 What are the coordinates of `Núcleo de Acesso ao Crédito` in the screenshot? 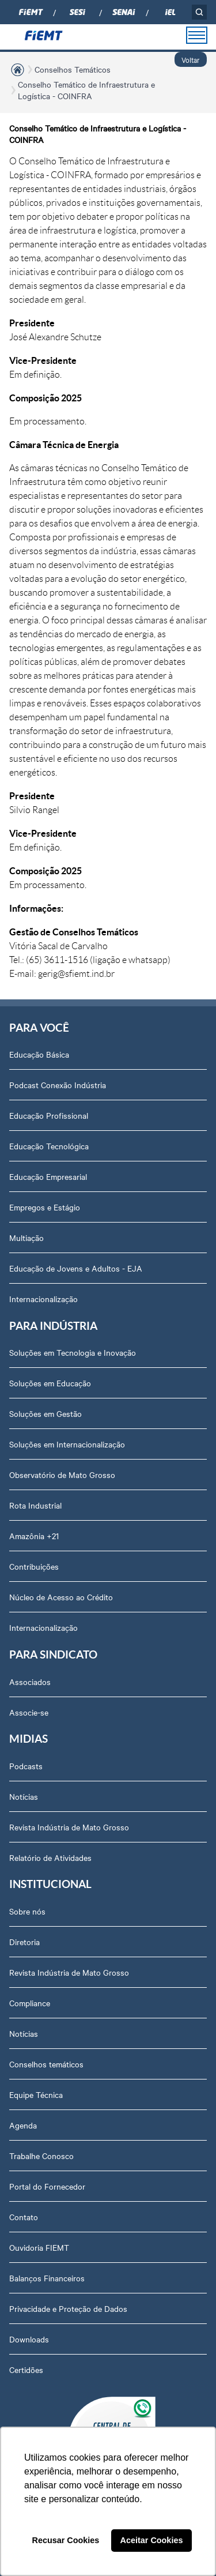 It's located at (61, 1597).